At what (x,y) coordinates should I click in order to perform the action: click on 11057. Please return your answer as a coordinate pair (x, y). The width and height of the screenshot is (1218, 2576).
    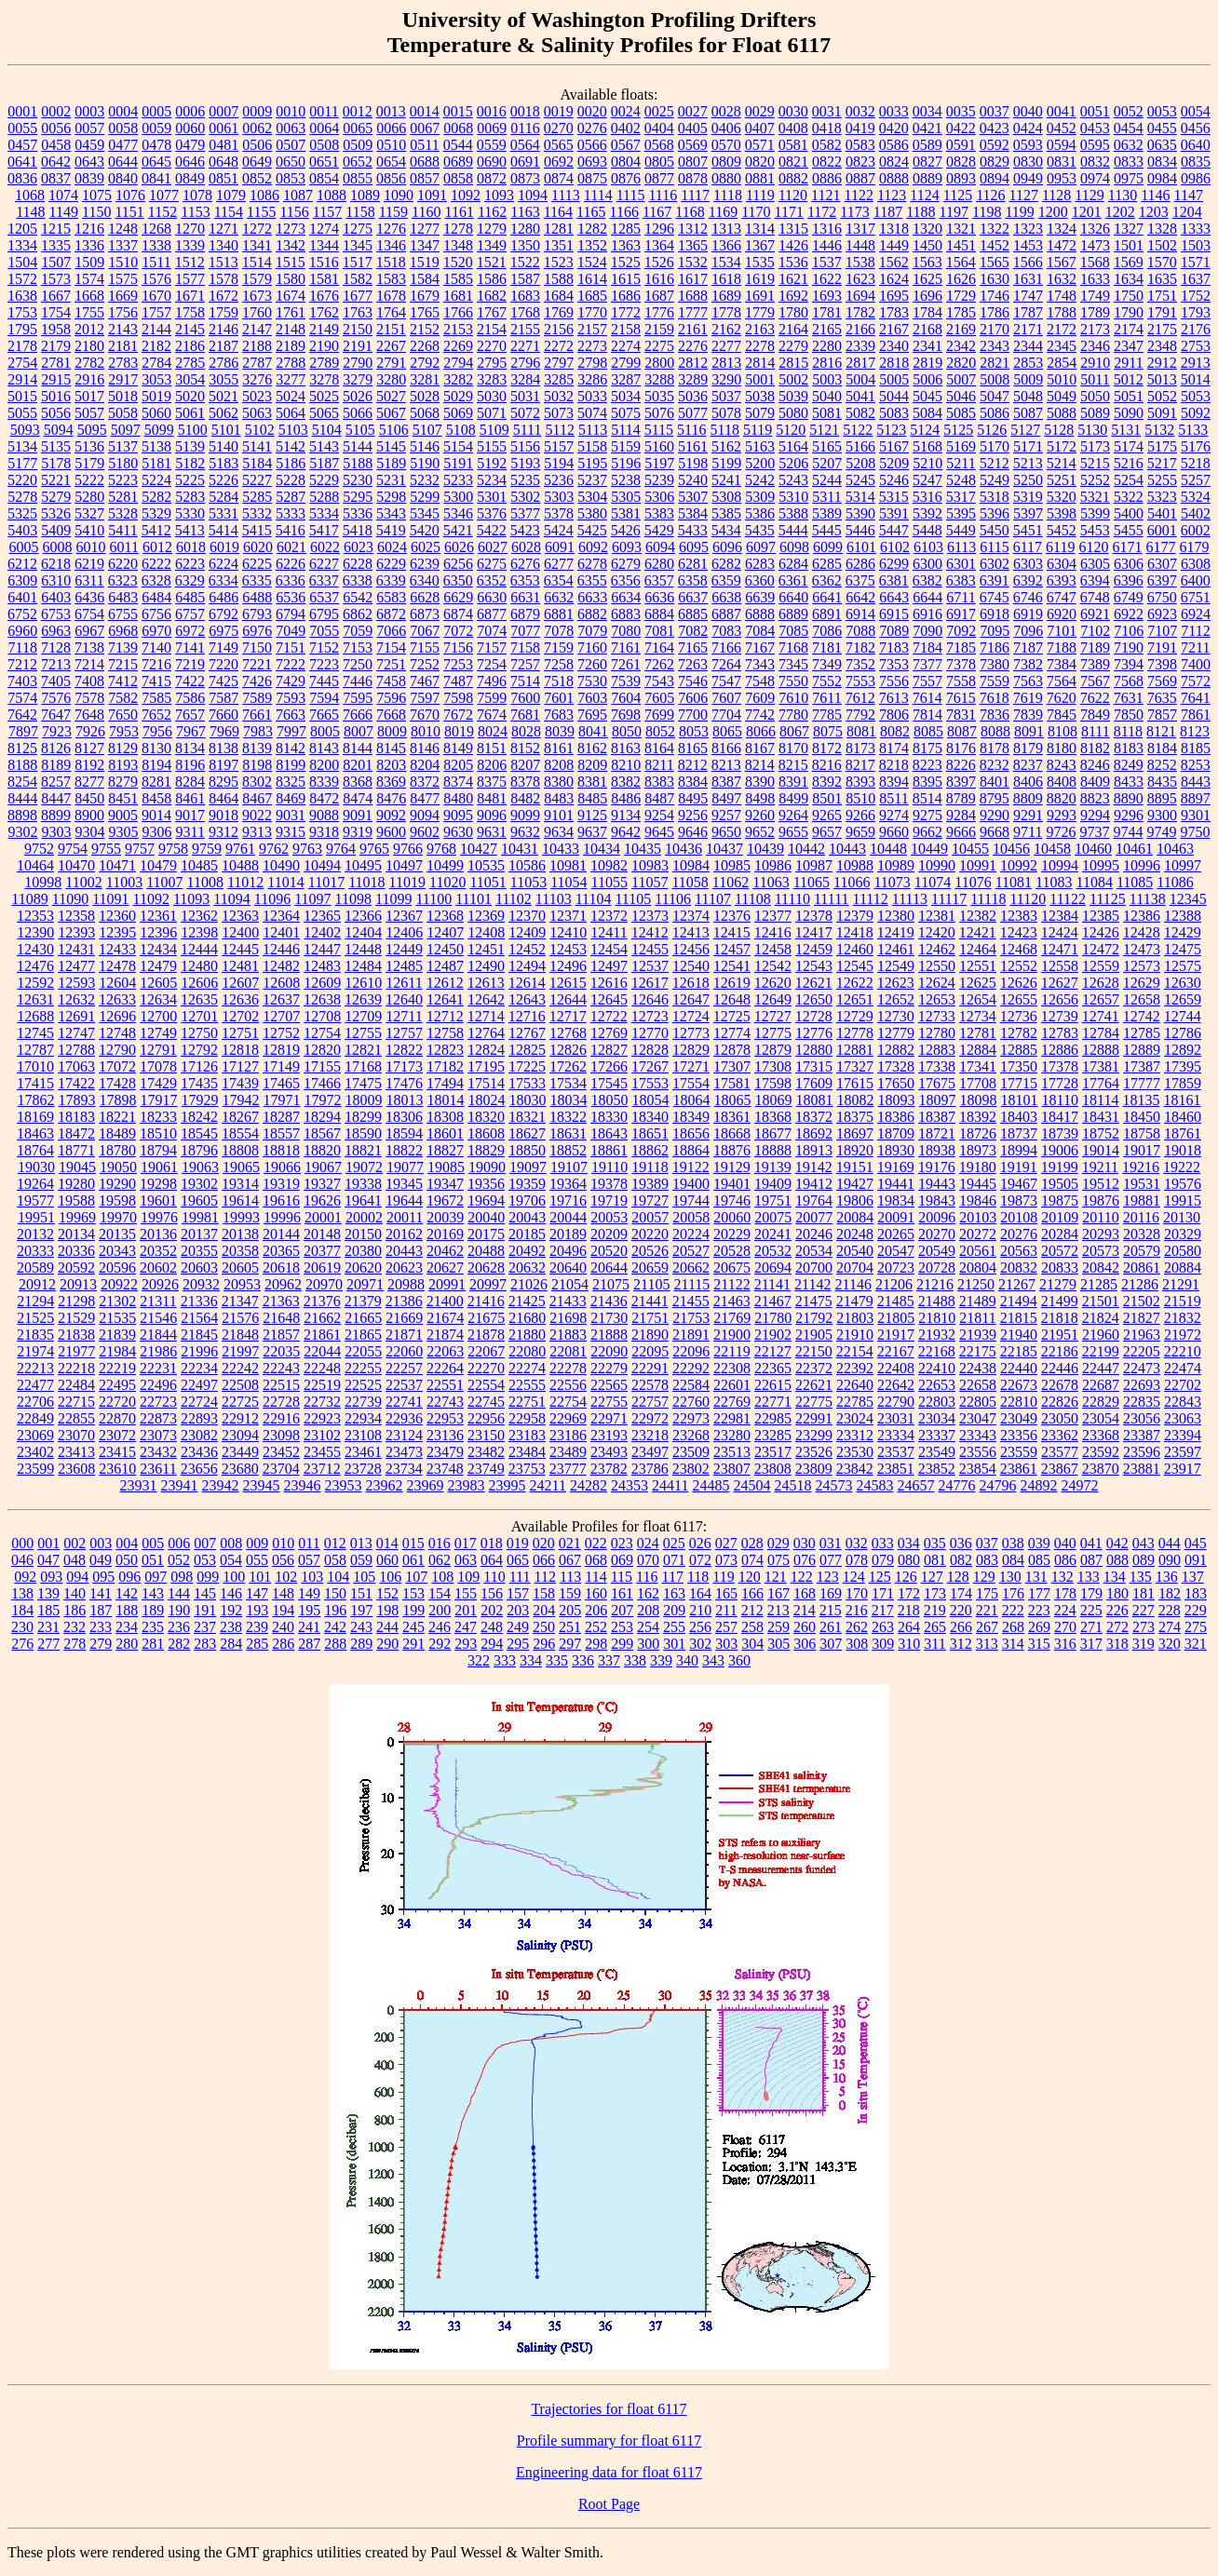
    Looking at the image, I should click on (649, 882).